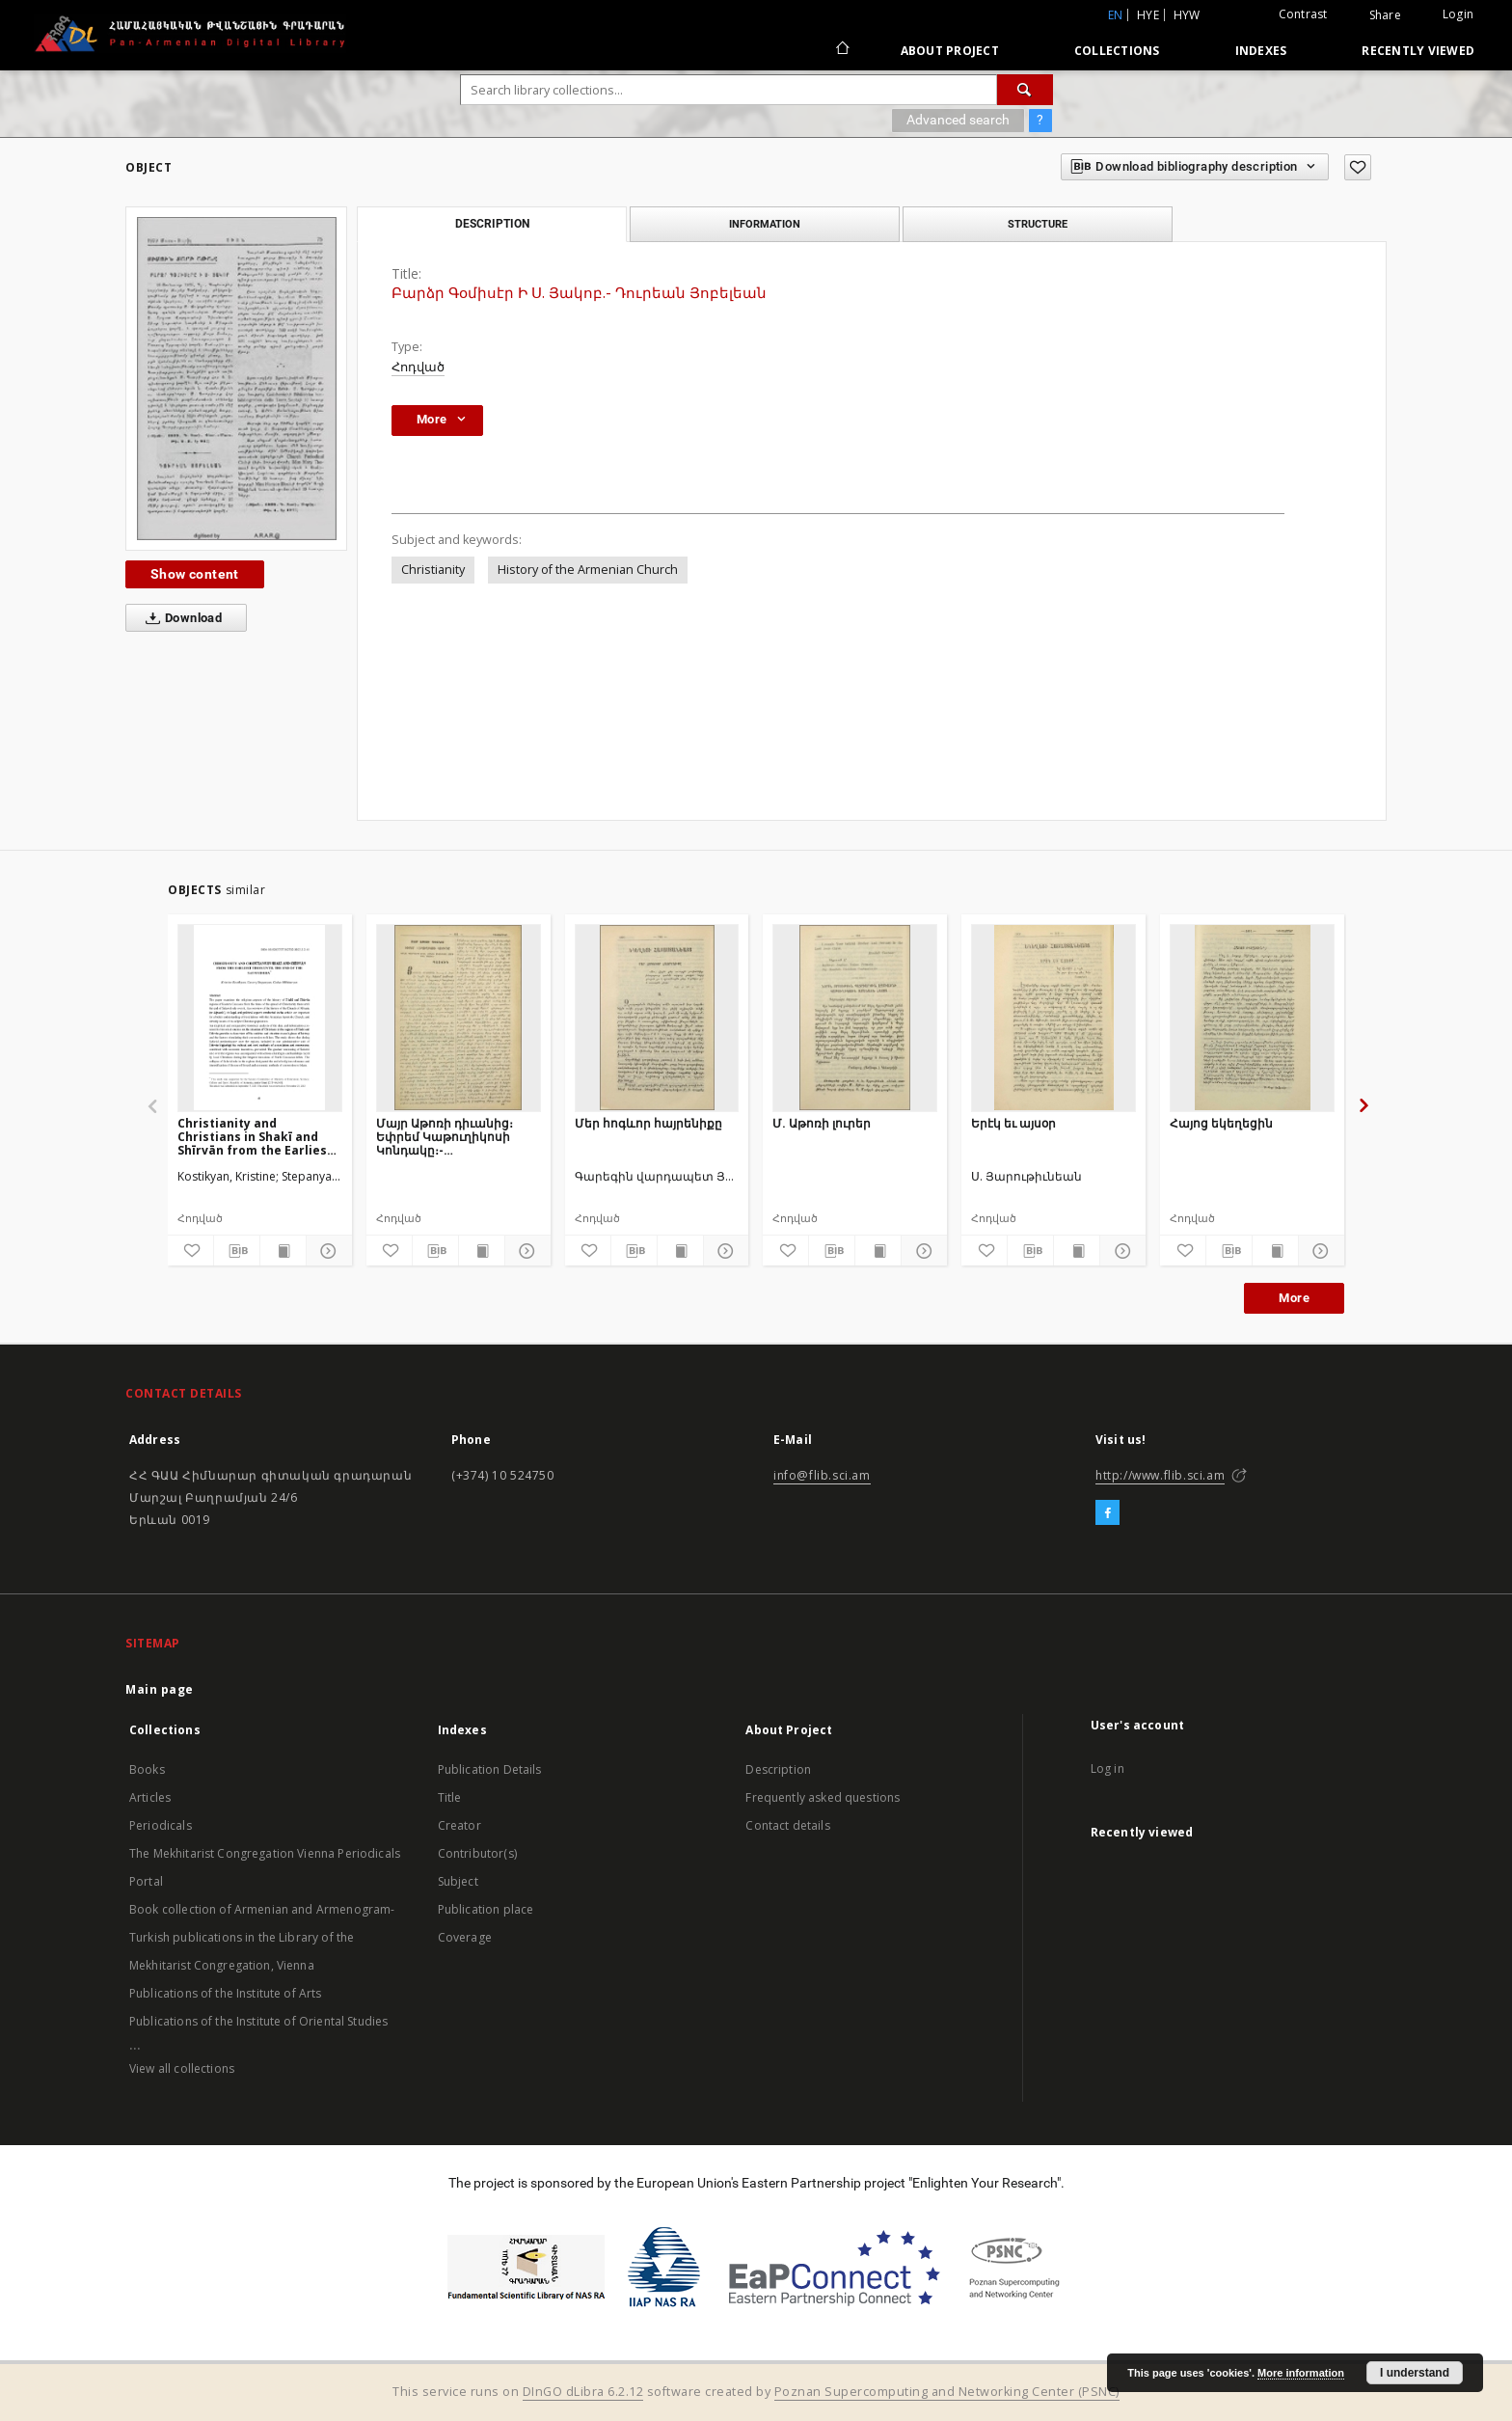  I want to click on View all collections, so click(181, 2068).